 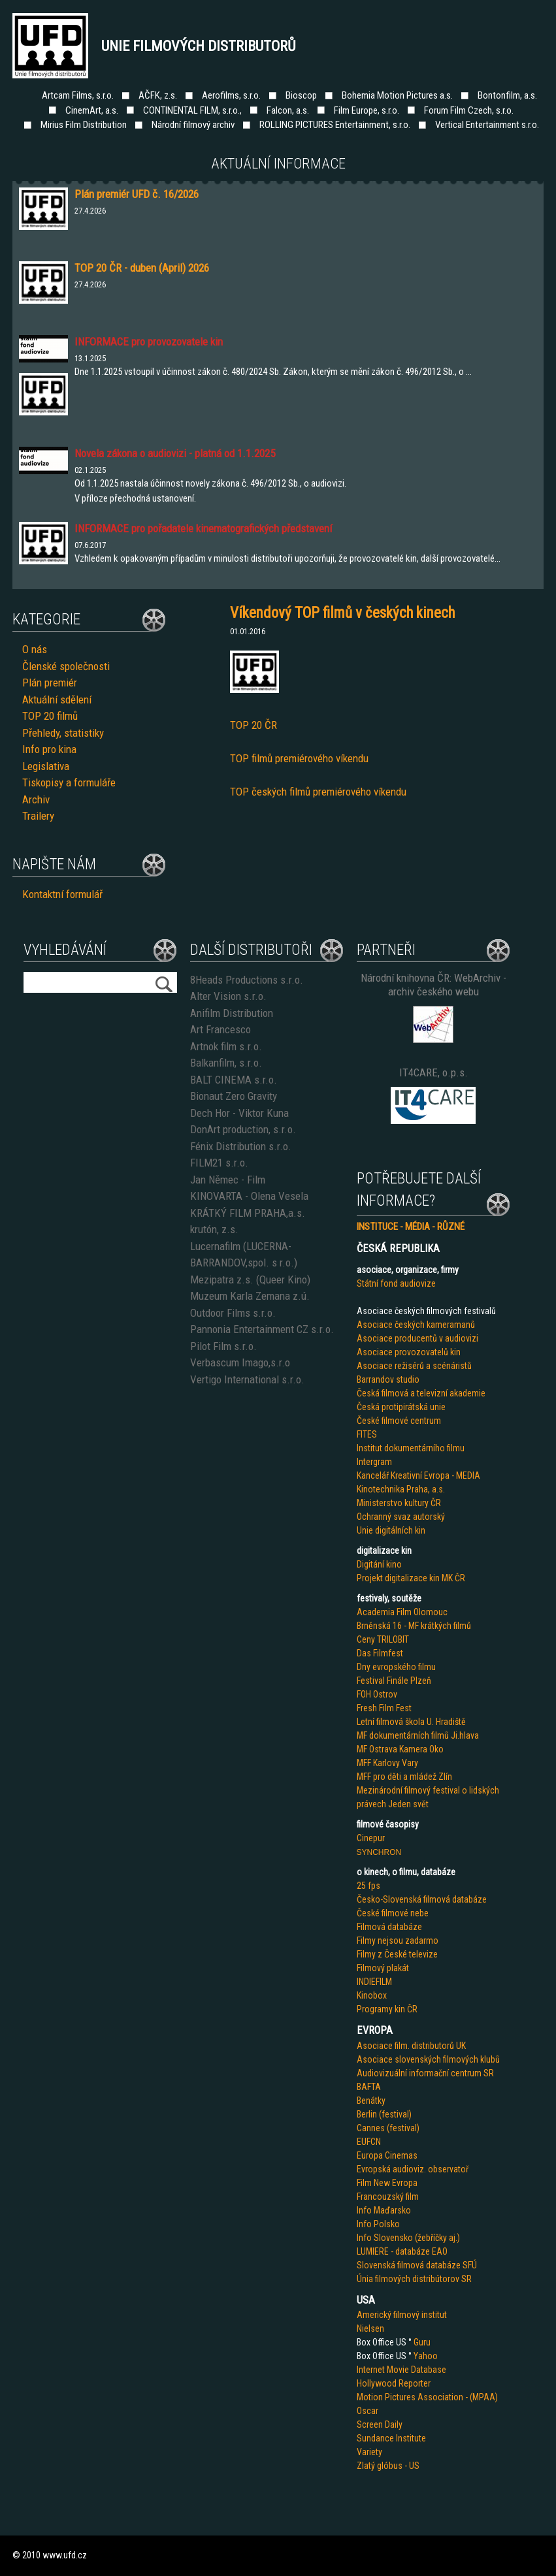 I want to click on TOP 20 filmů, so click(x=50, y=715).